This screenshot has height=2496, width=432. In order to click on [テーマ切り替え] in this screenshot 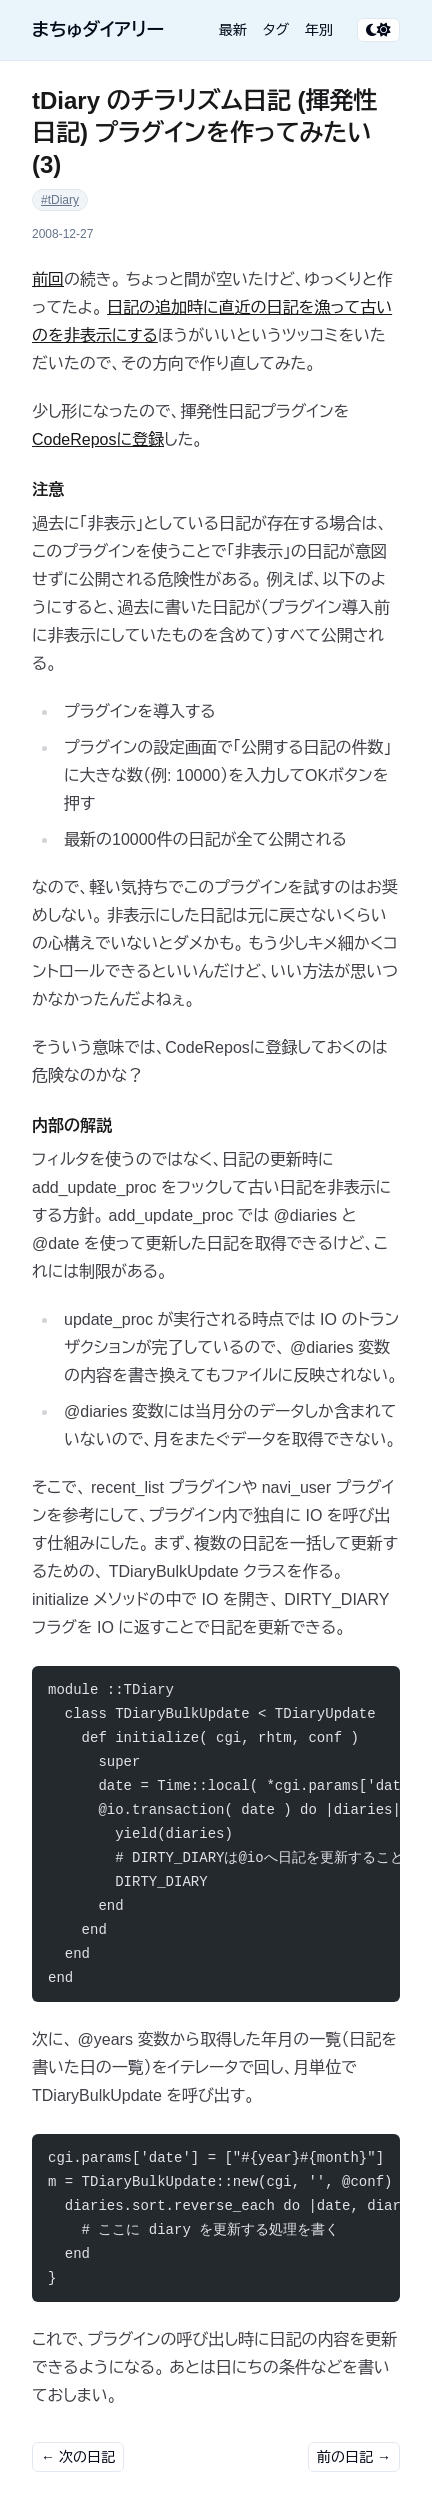, I will do `click(378, 30)`.